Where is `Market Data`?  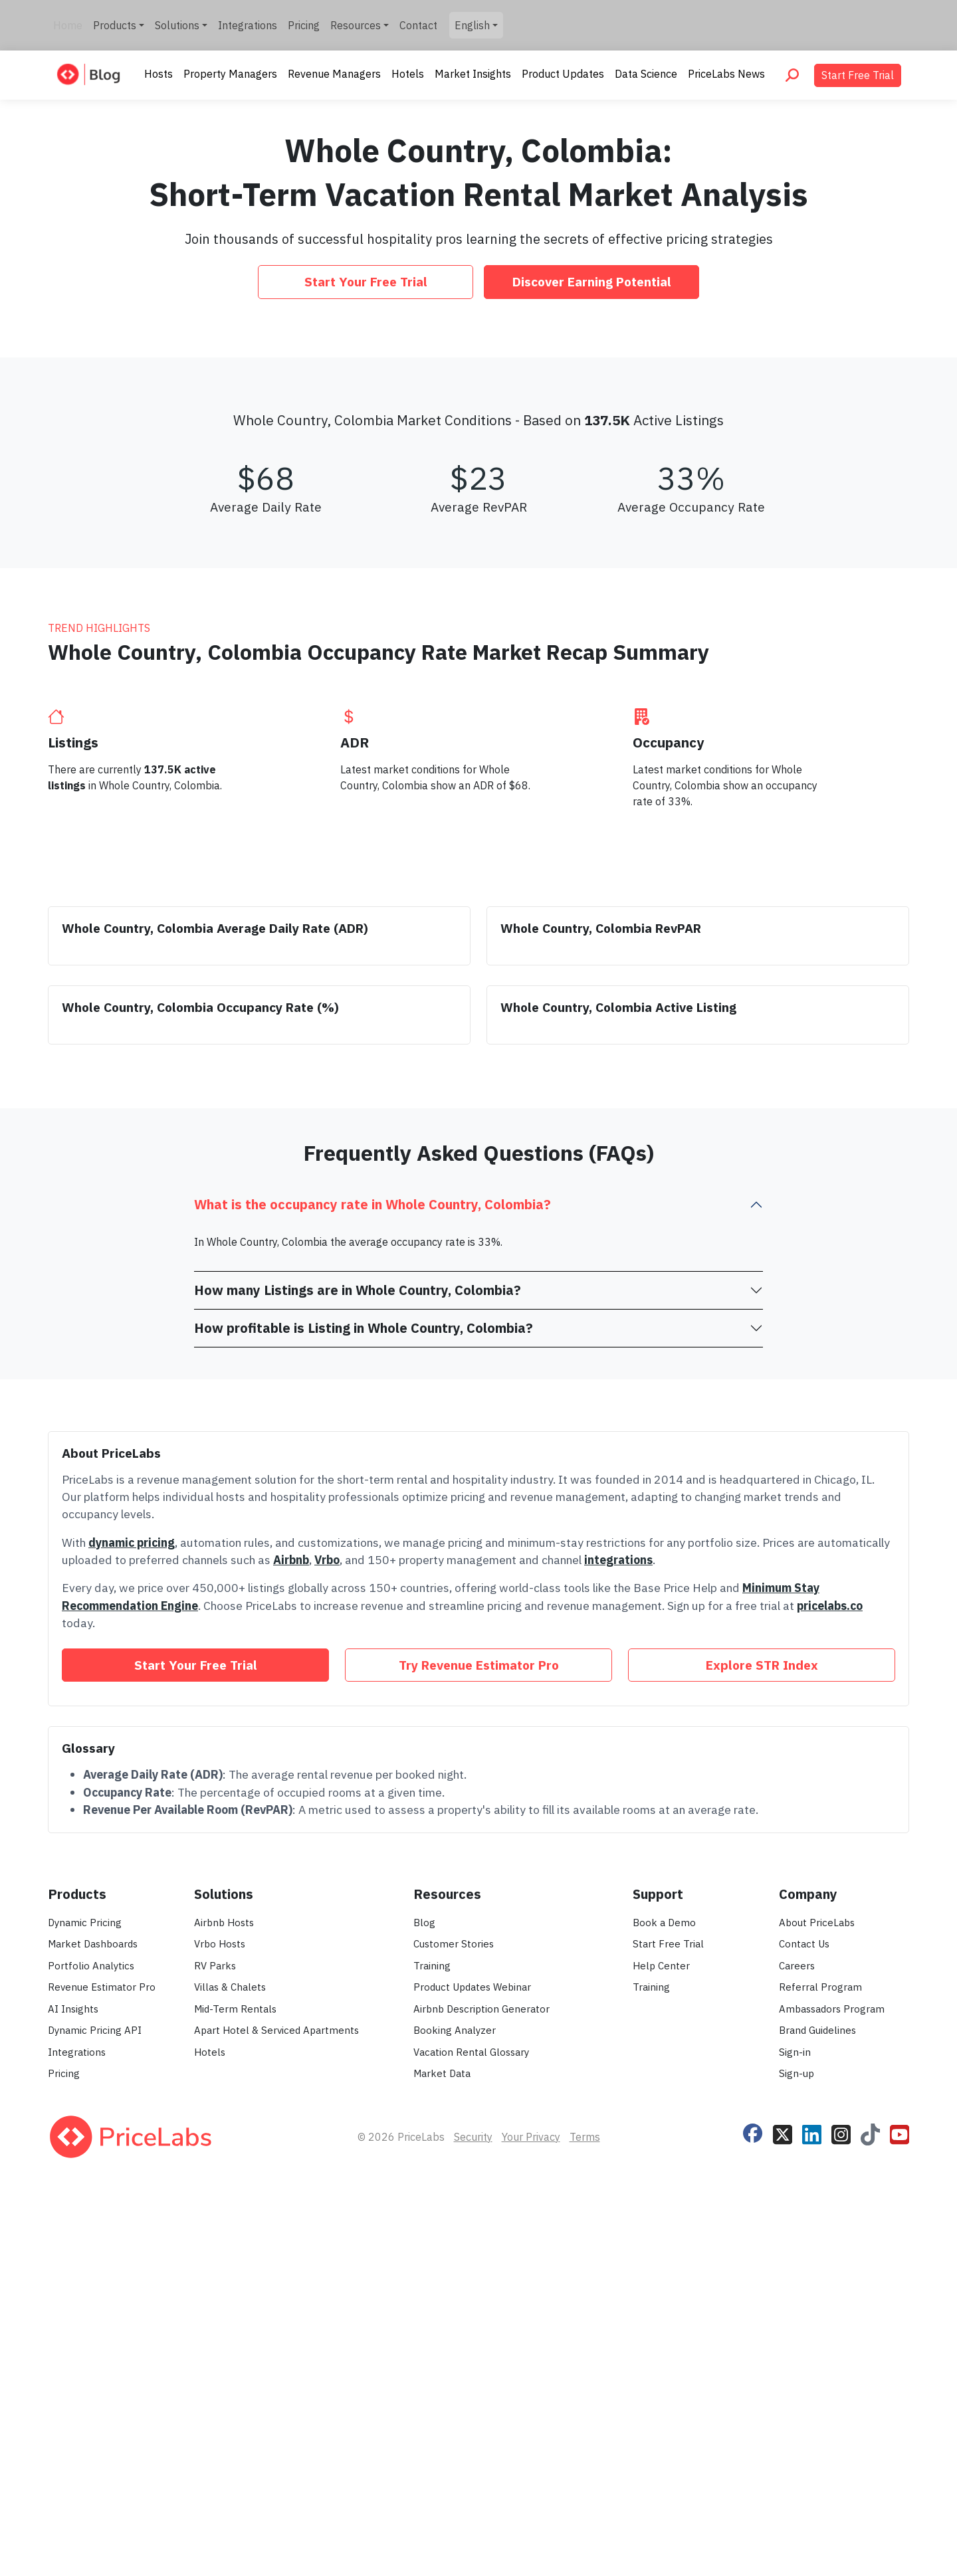
Market Data is located at coordinates (442, 2468).